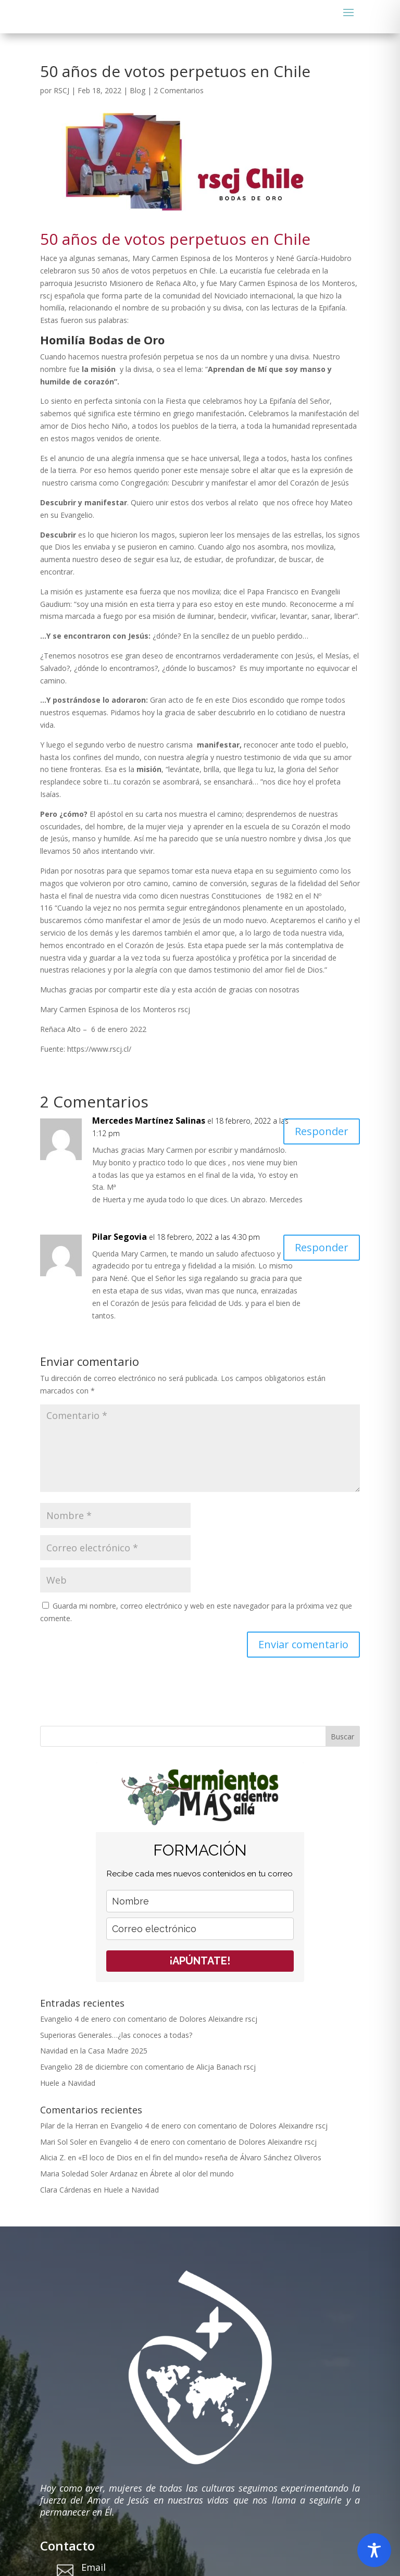  Describe the element at coordinates (67, 2083) in the screenshot. I see `Huele a Navidad` at that location.